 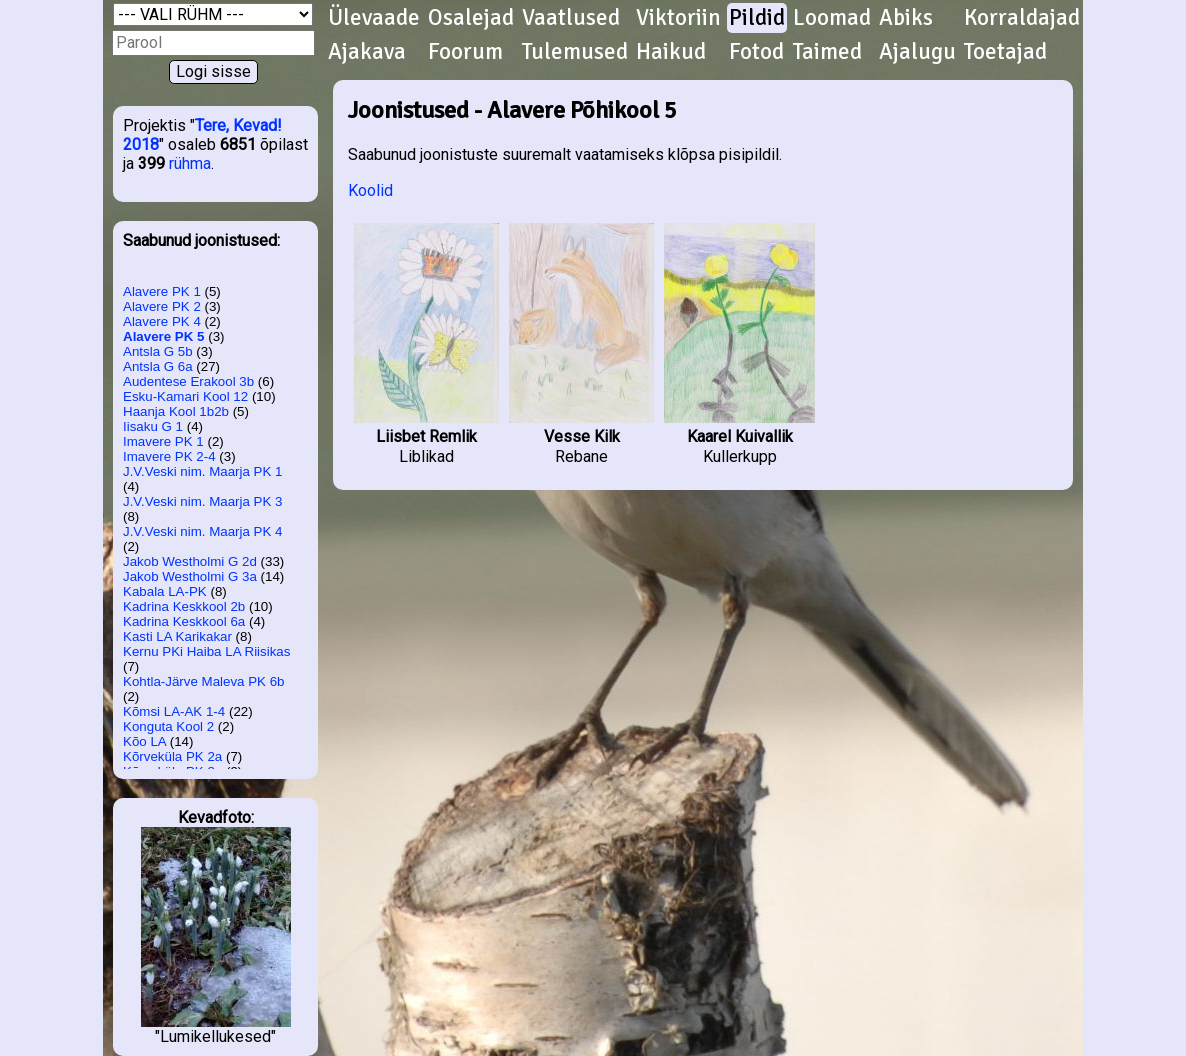 I want to click on Audentese Erakool 3b, so click(x=188, y=381).